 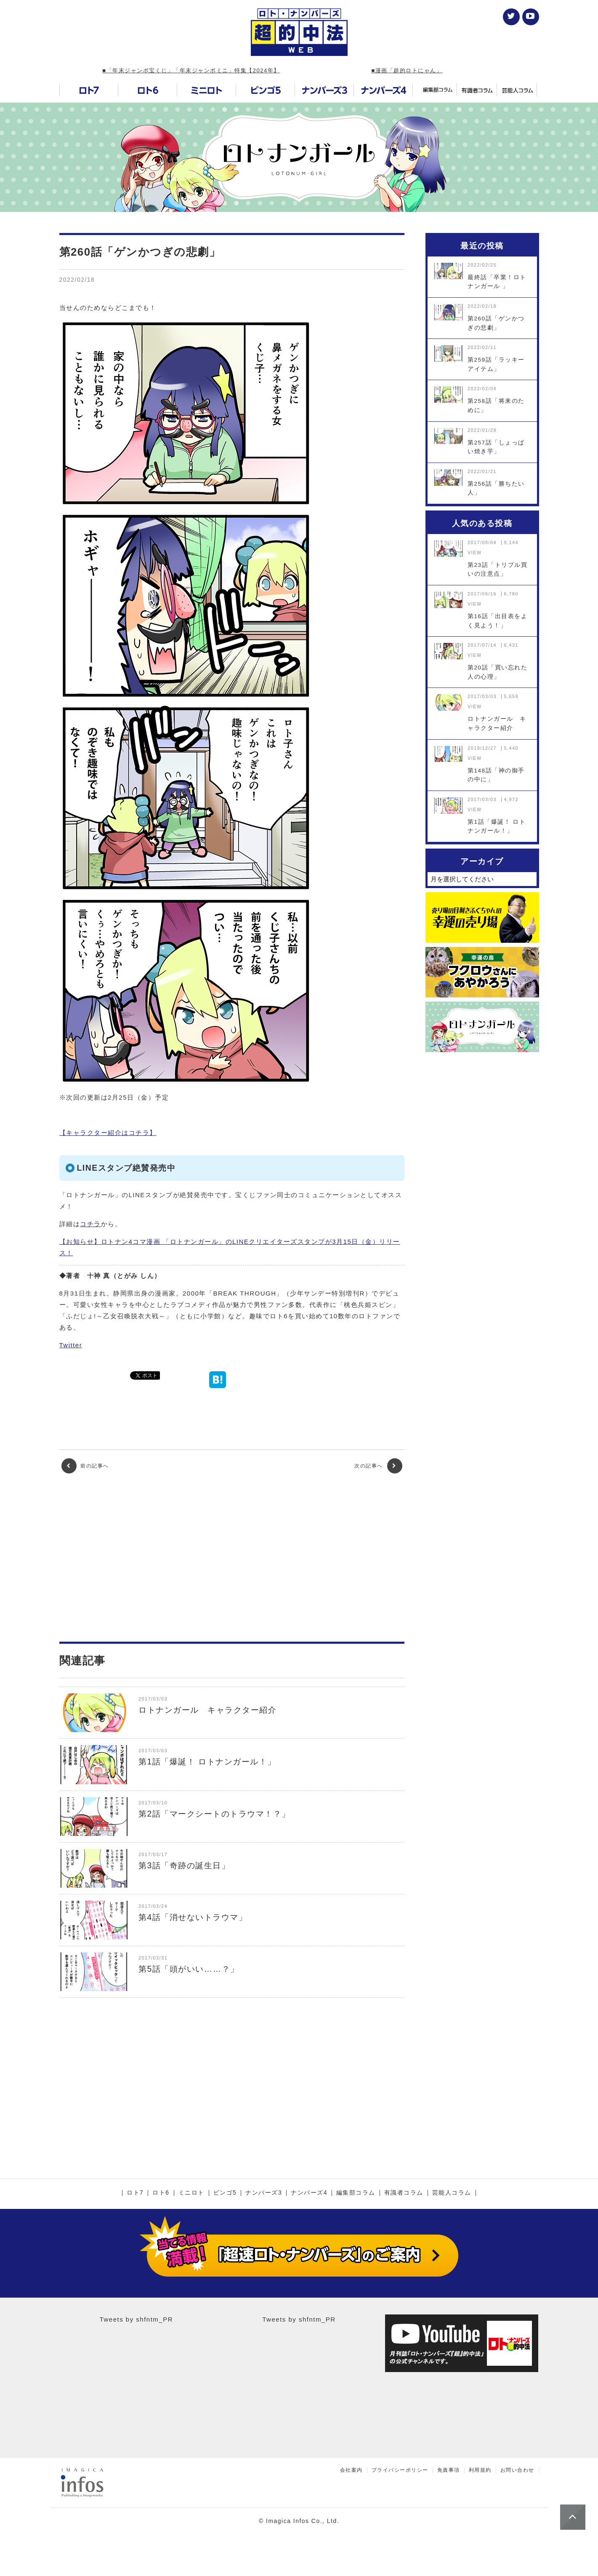 What do you see at coordinates (517, 2470) in the screenshot?
I see `お問い合わせ` at bounding box center [517, 2470].